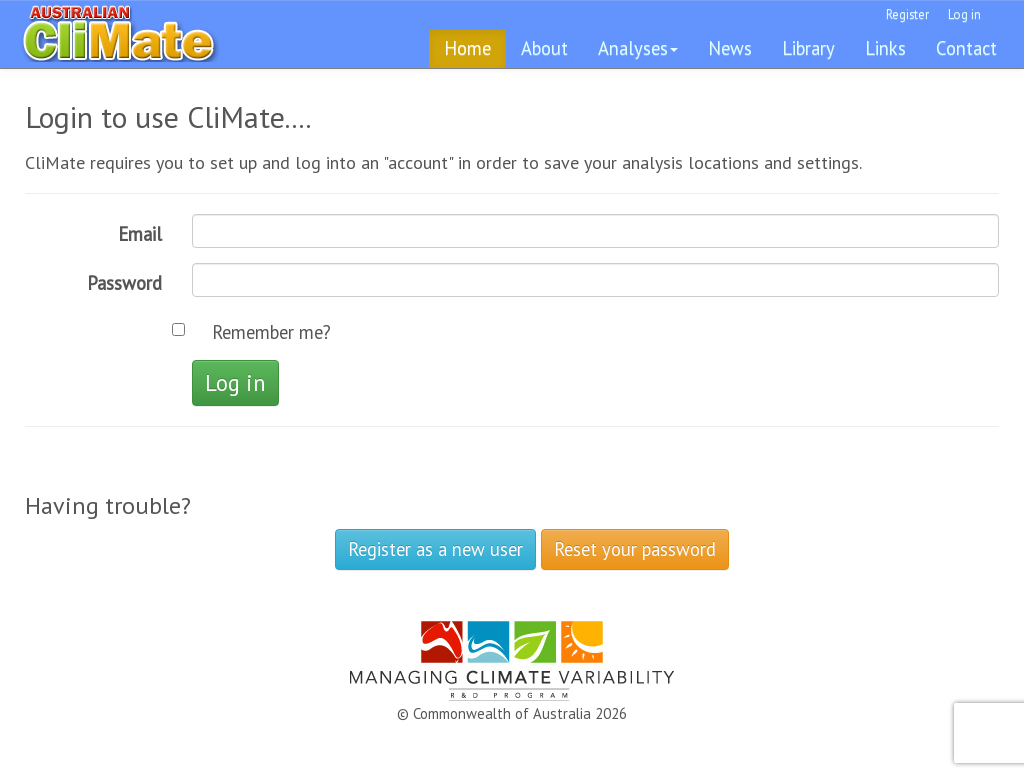 Image resolution: width=1024 pixels, height=777 pixels. I want to click on Register as a new user, so click(435, 549).